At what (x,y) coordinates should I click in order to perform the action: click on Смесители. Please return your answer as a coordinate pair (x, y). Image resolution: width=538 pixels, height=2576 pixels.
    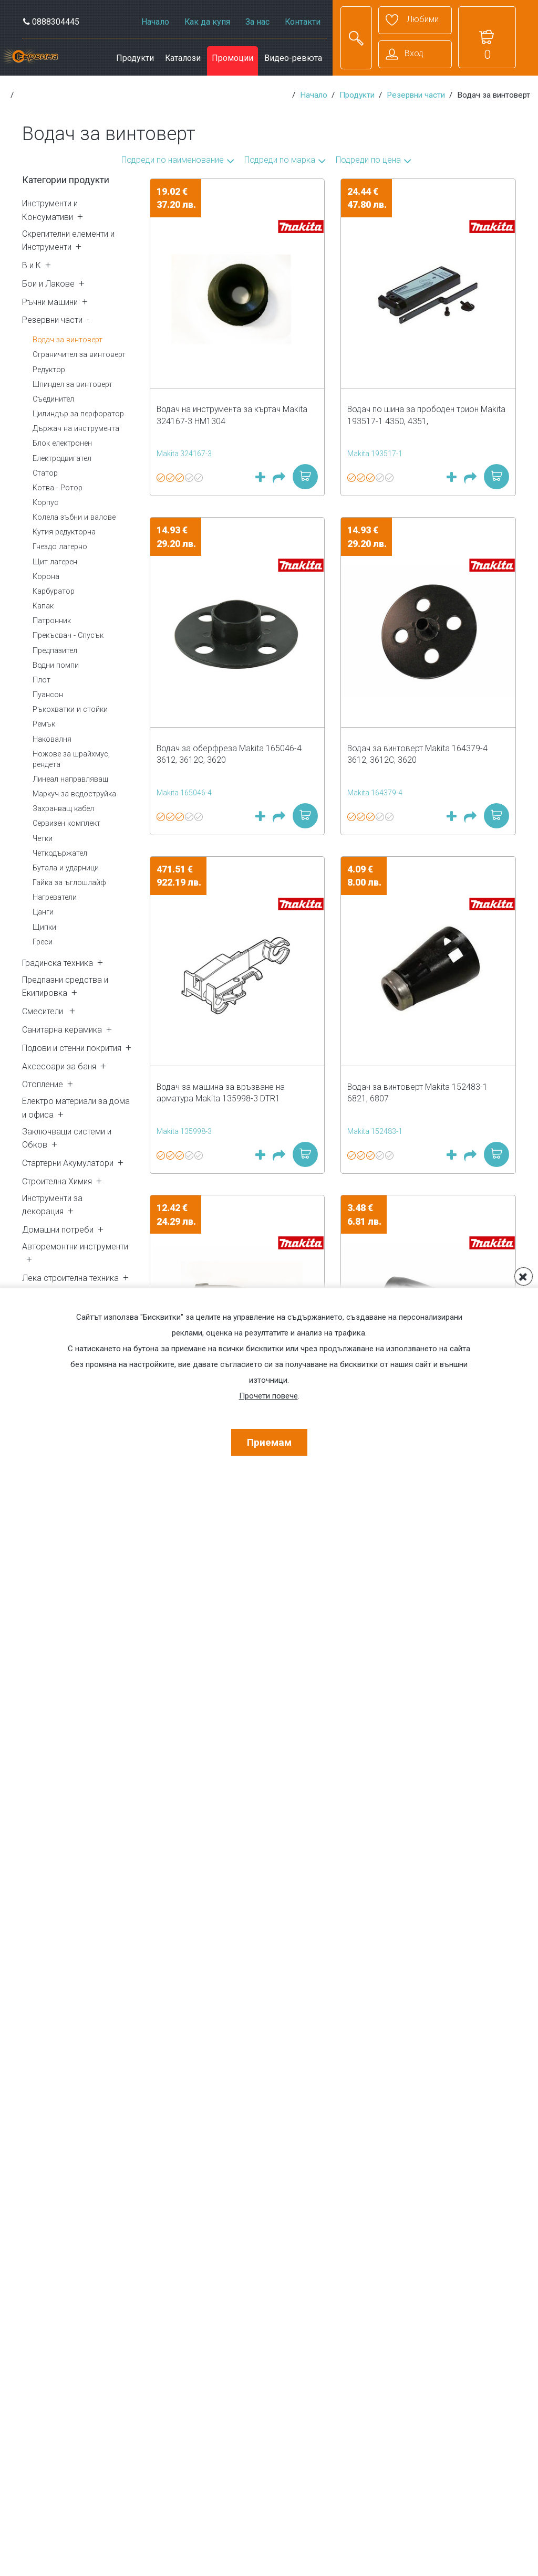
    Looking at the image, I should click on (43, 1011).